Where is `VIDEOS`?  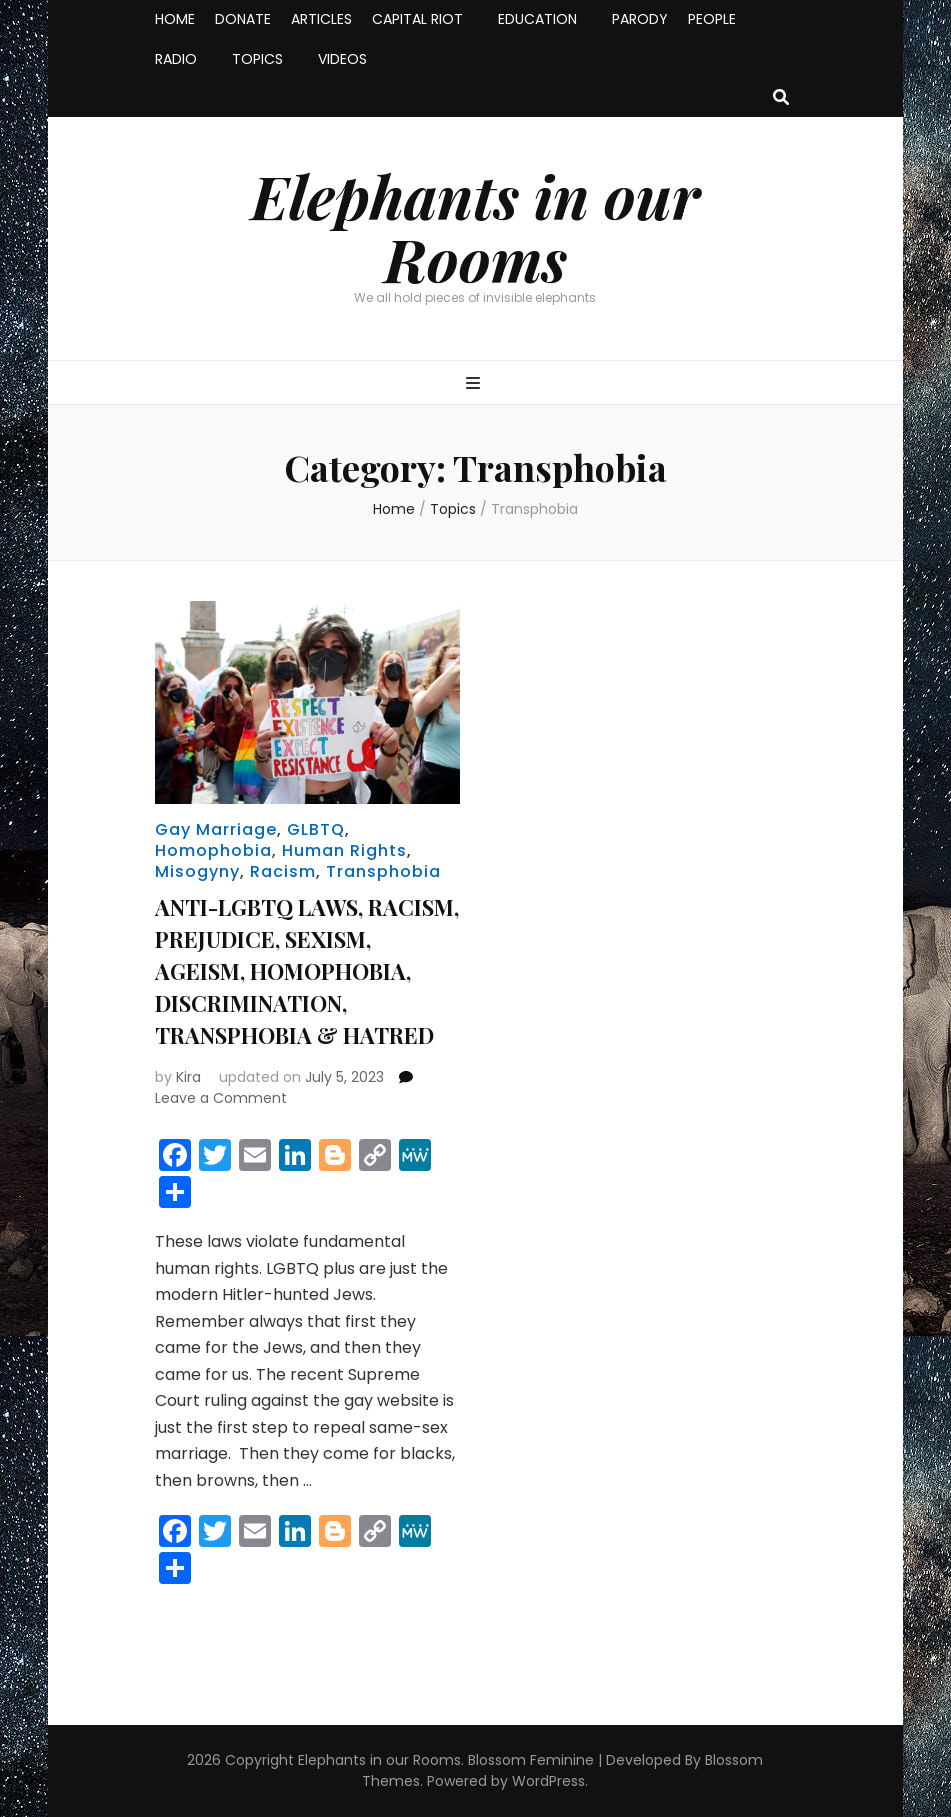 VIDEOS is located at coordinates (342, 59).